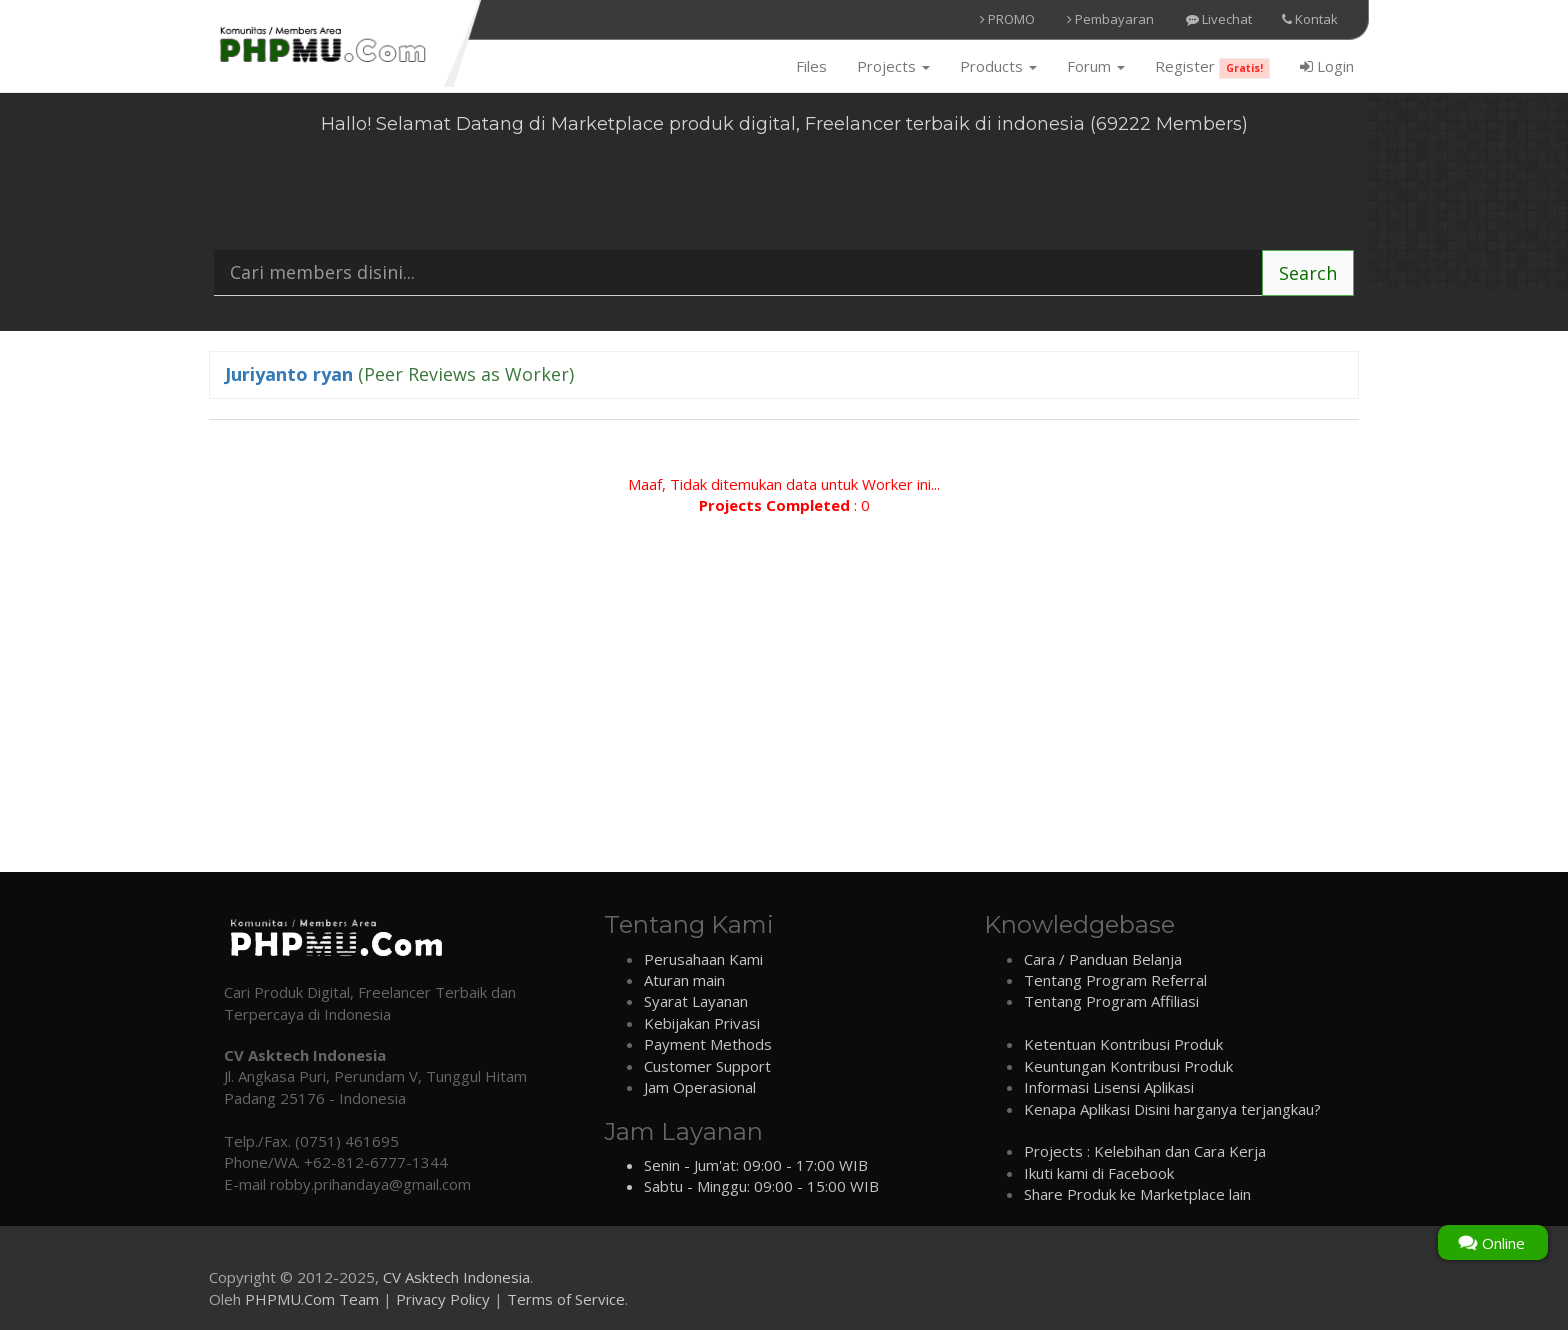 The image size is (1568, 1330). I want to click on Jam Operasional, so click(700, 1087).